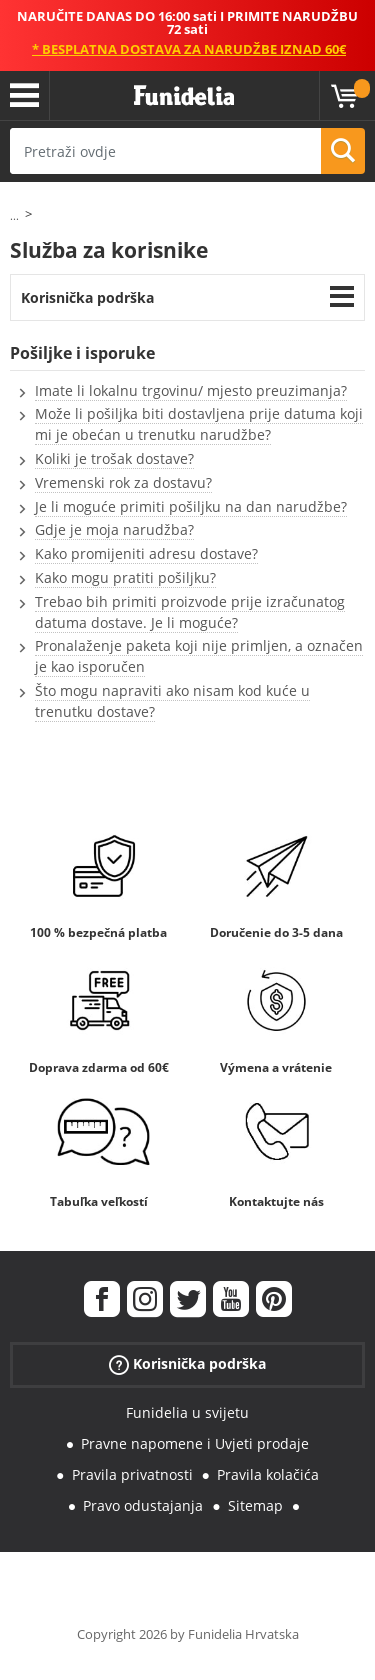 Image resolution: width=375 pixels, height=1680 pixels. Describe the element at coordinates (125, 577) in the screenshot. I see `Kako mogu pratiti pošiljku?` at that location.